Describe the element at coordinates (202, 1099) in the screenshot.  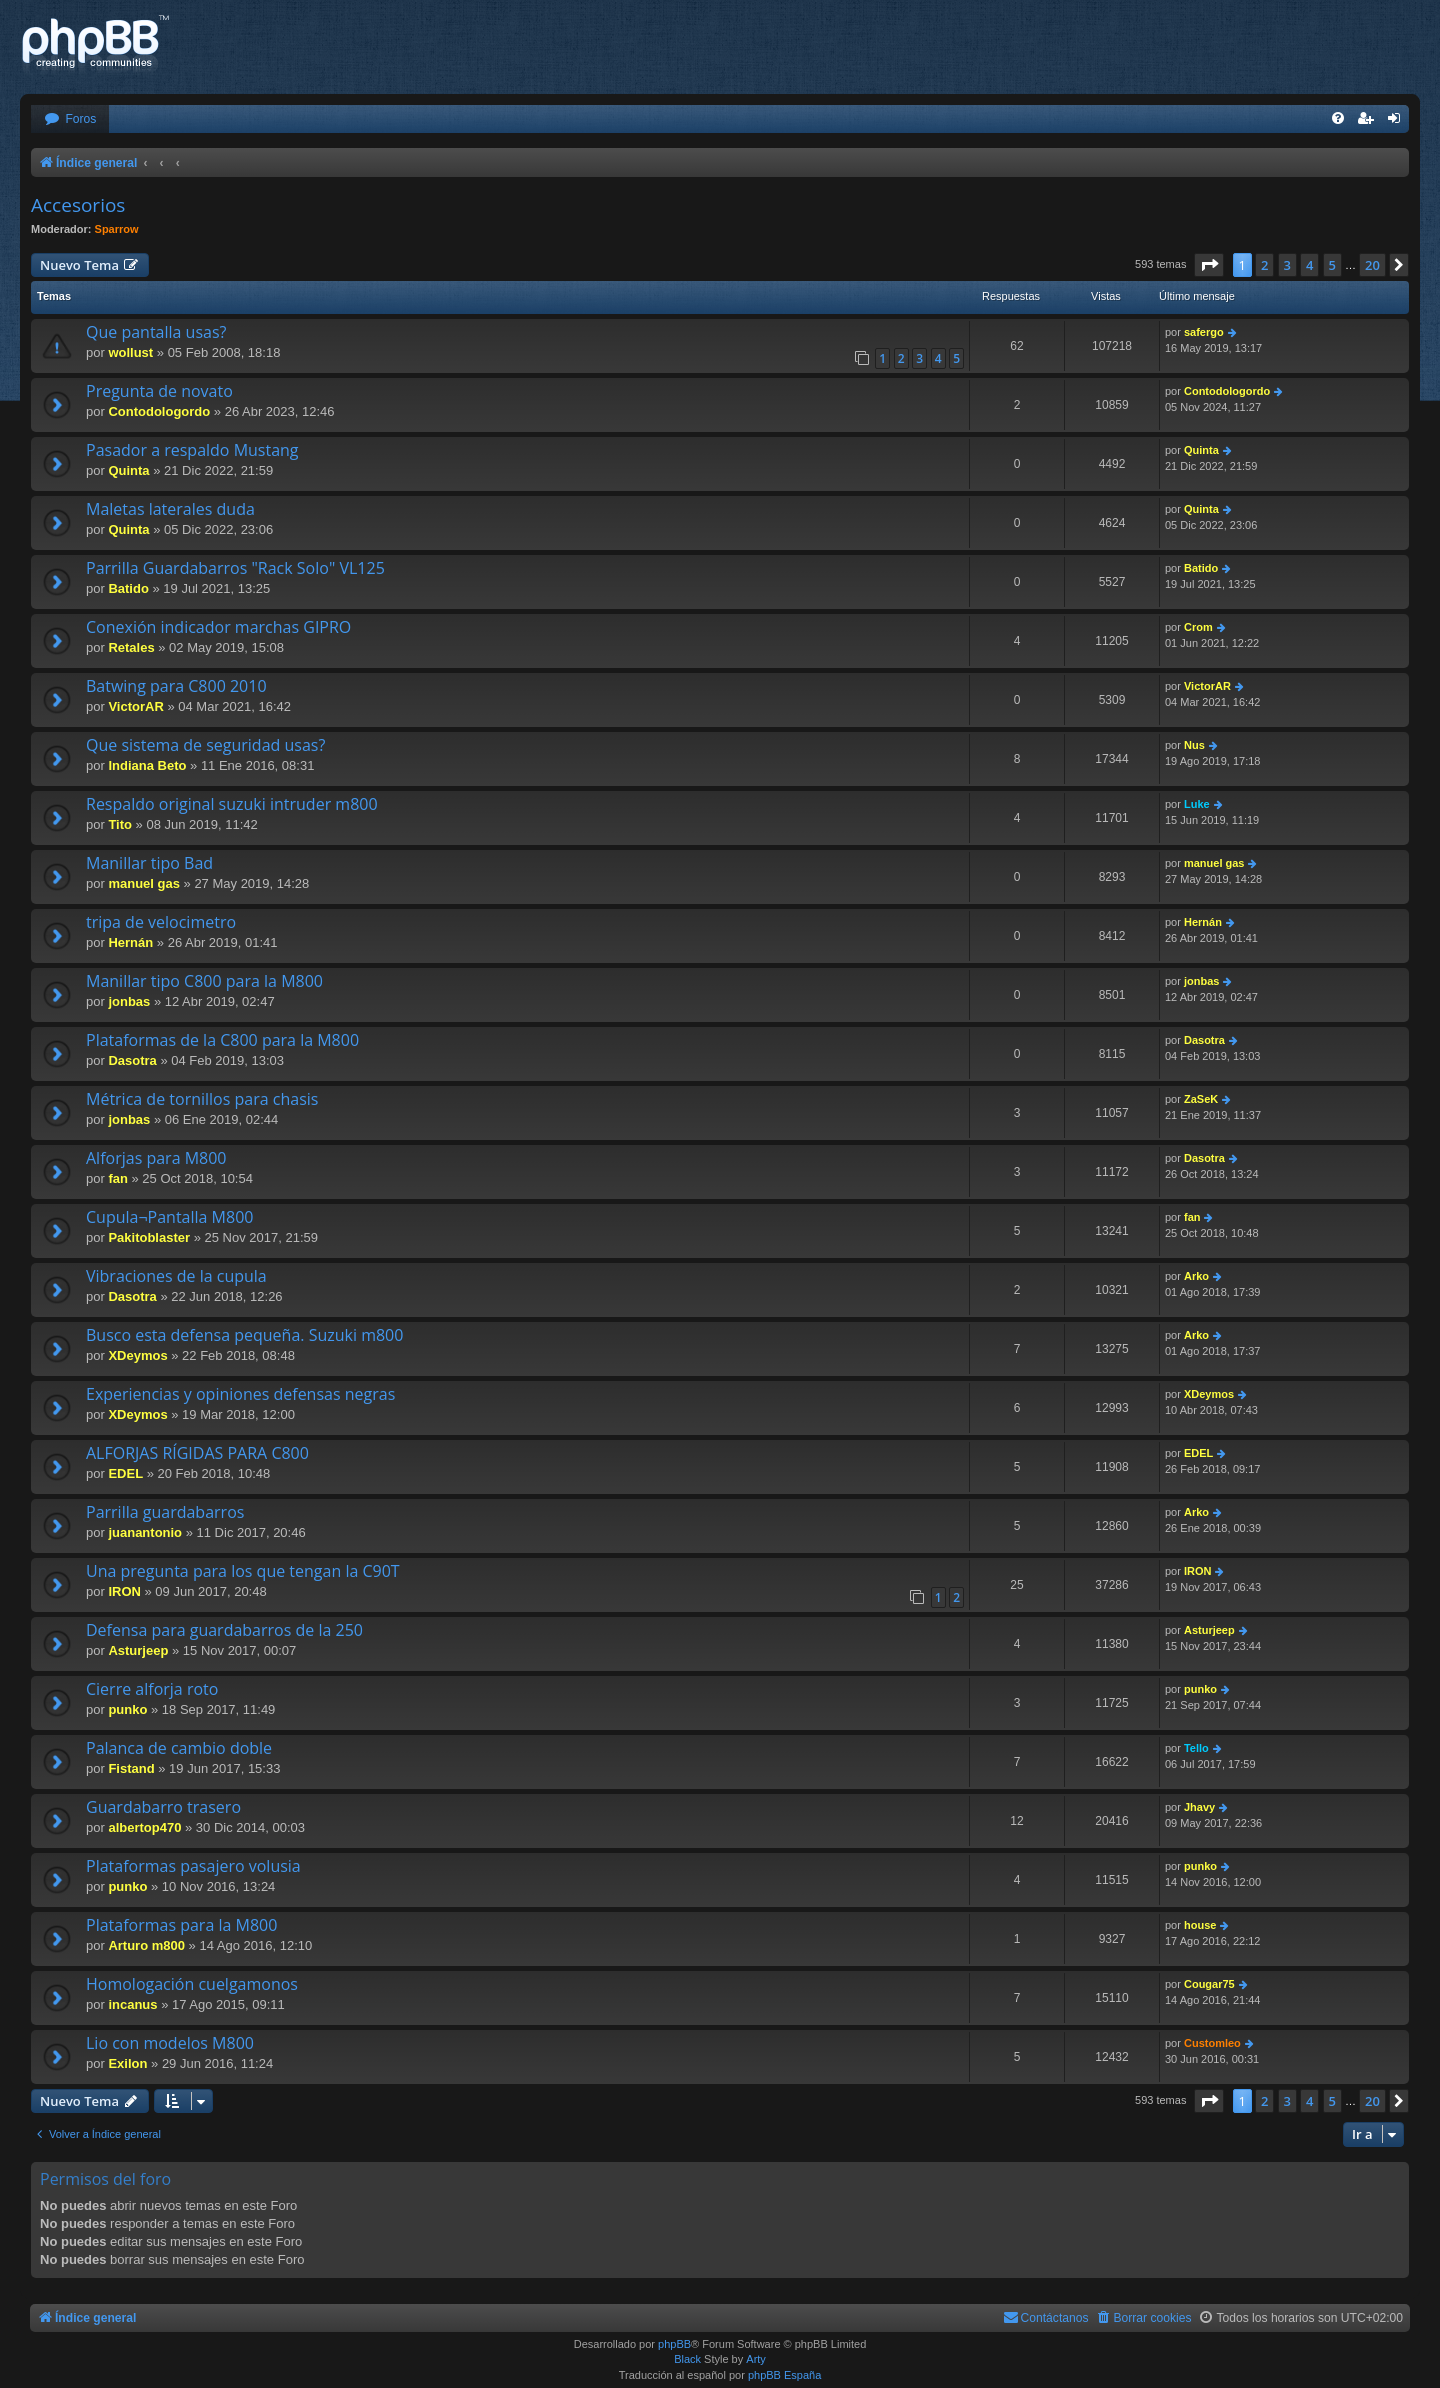
I see `Métrica de tornillos para chasis` at that location.